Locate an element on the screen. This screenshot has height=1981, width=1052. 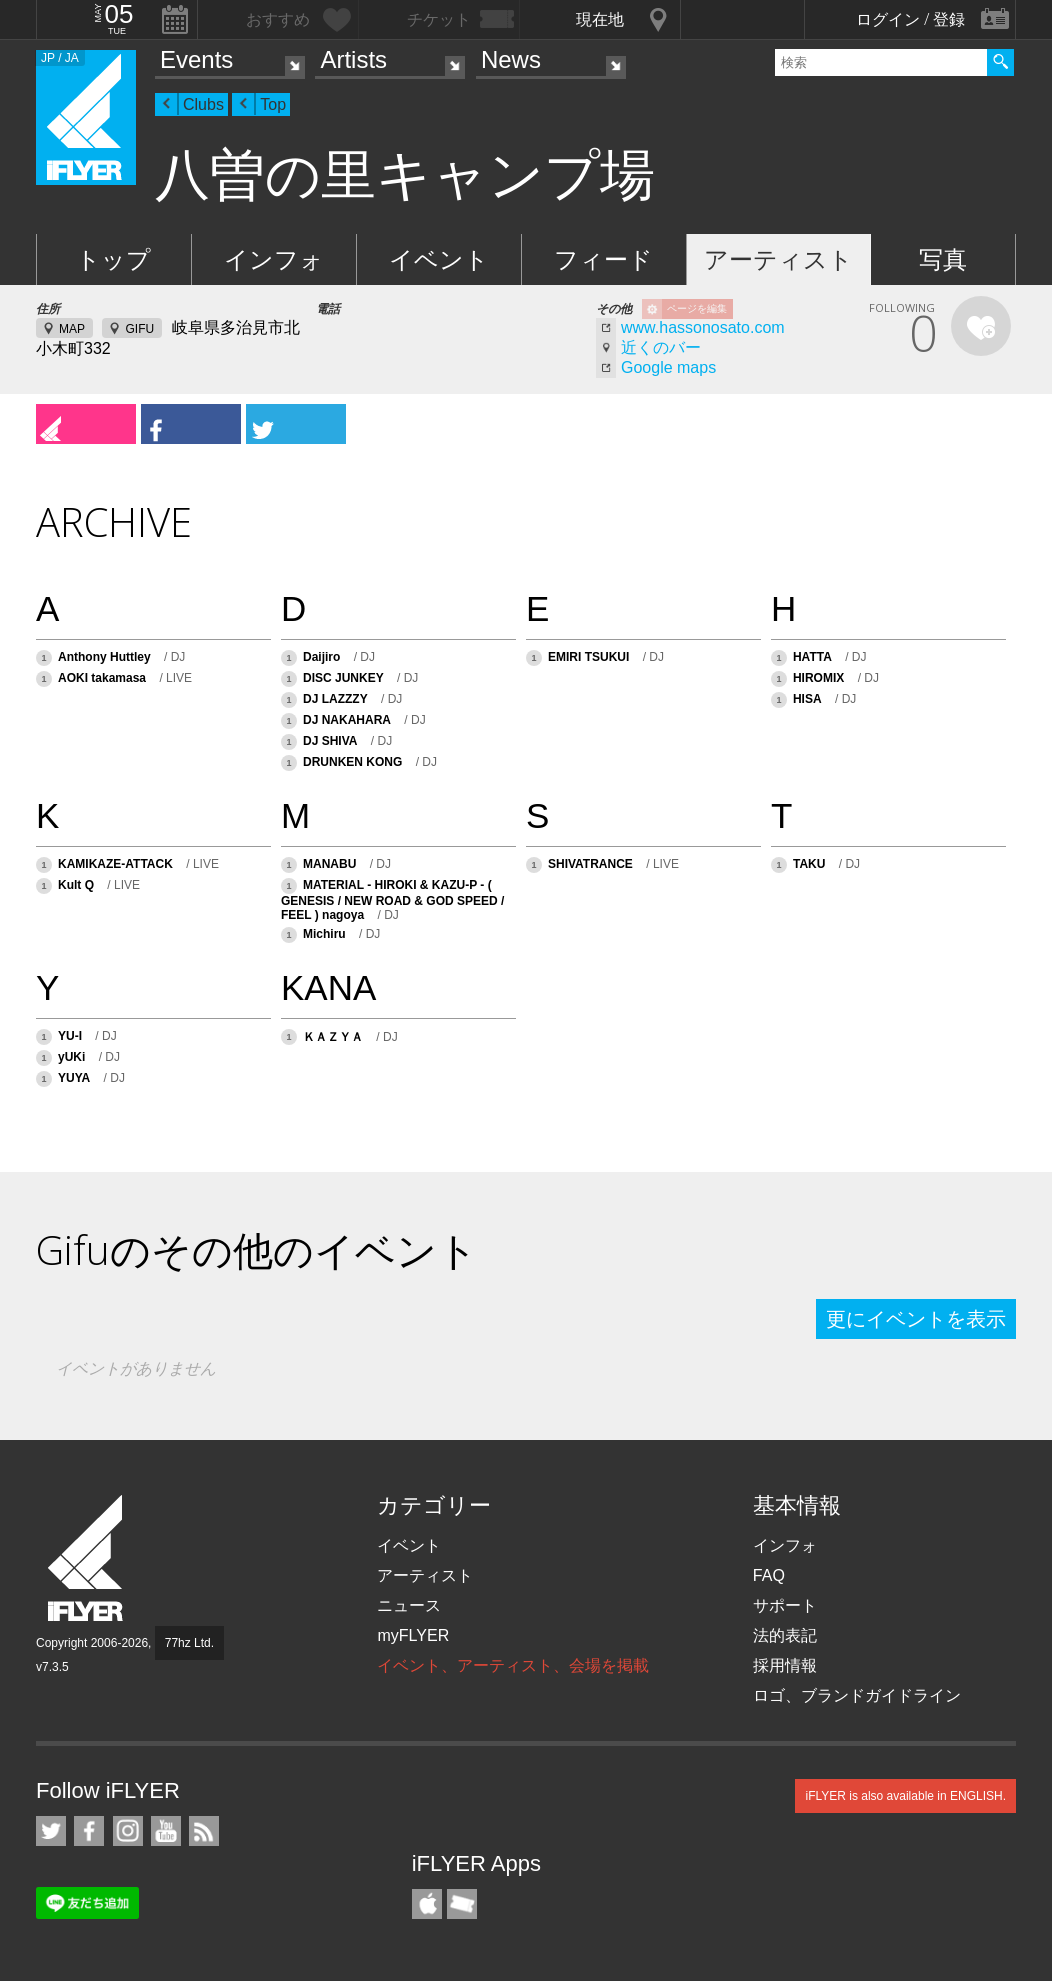
更にイベントを表示 is located at coordinates (916, 1319).